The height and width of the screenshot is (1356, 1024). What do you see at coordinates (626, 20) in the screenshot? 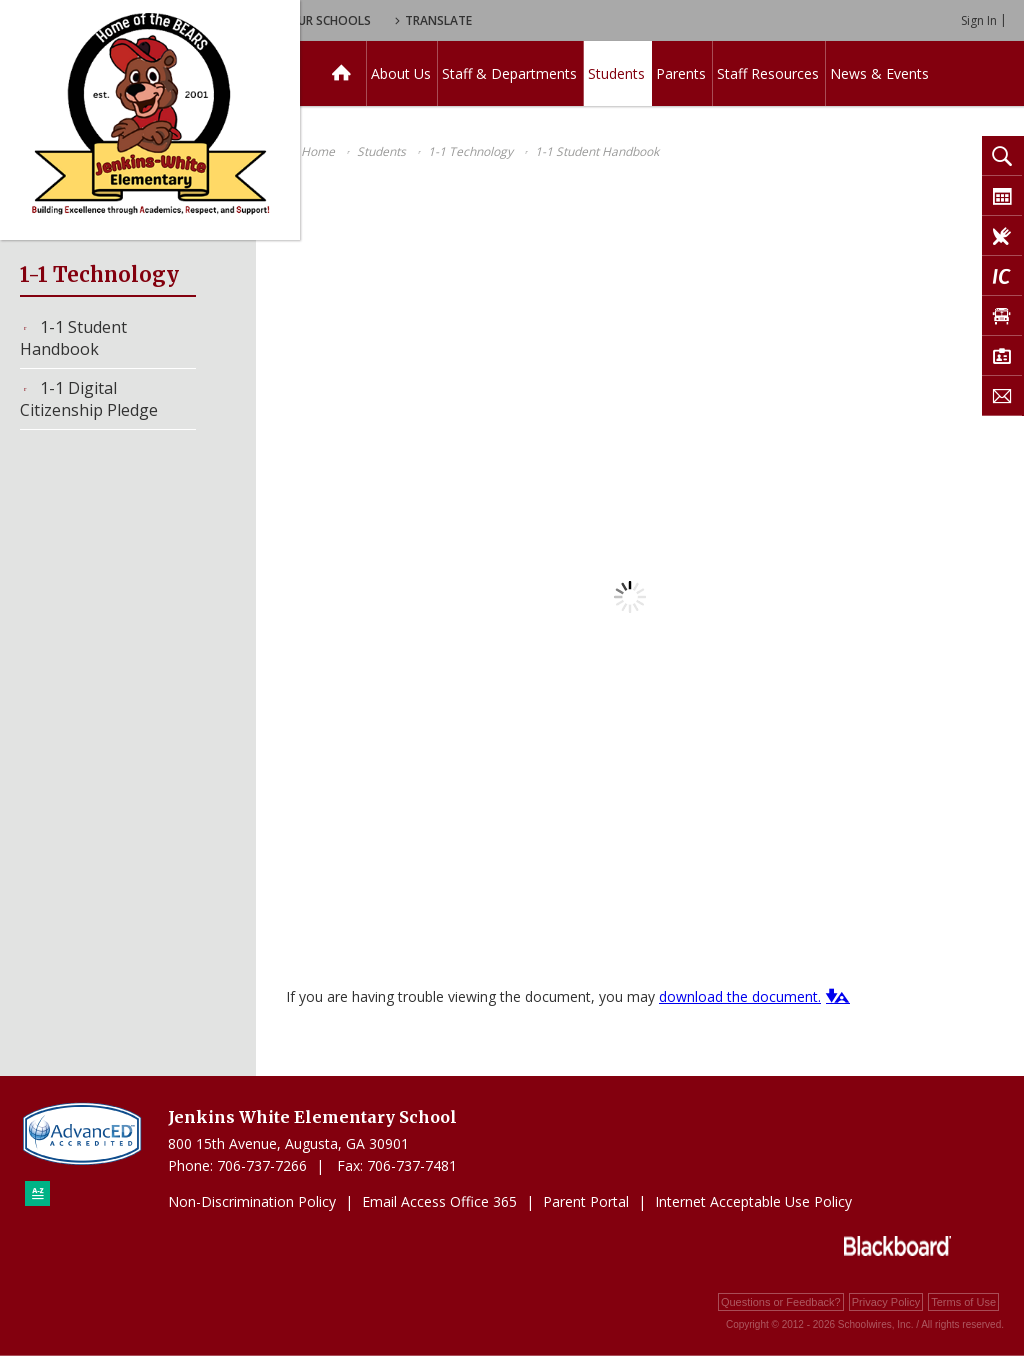
I see `Translate [button]` at bounding box center [626, 20].